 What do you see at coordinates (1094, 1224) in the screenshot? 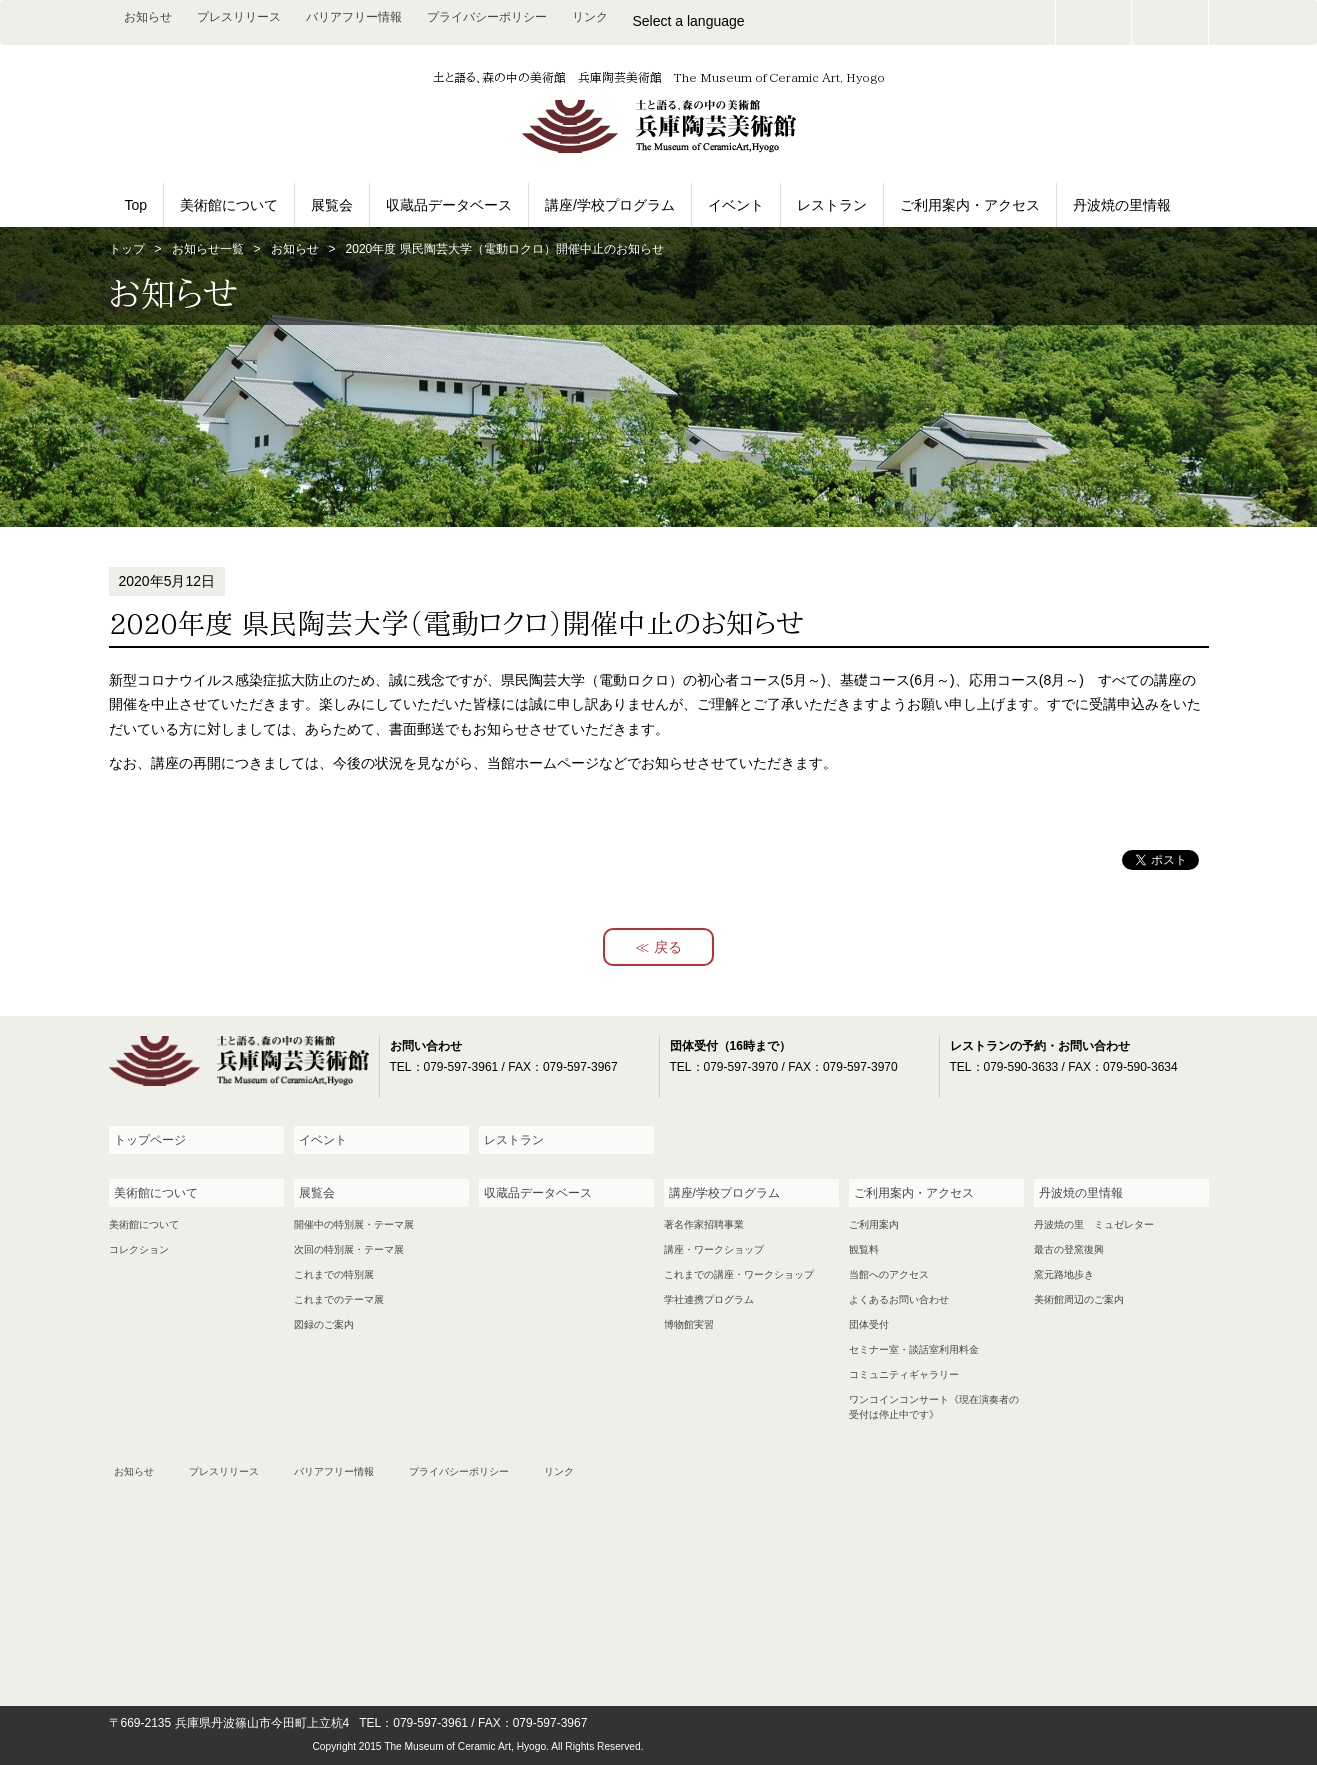
I see `丹波焼の里 ミュゼレター` at bounding box center [1094, 1224].